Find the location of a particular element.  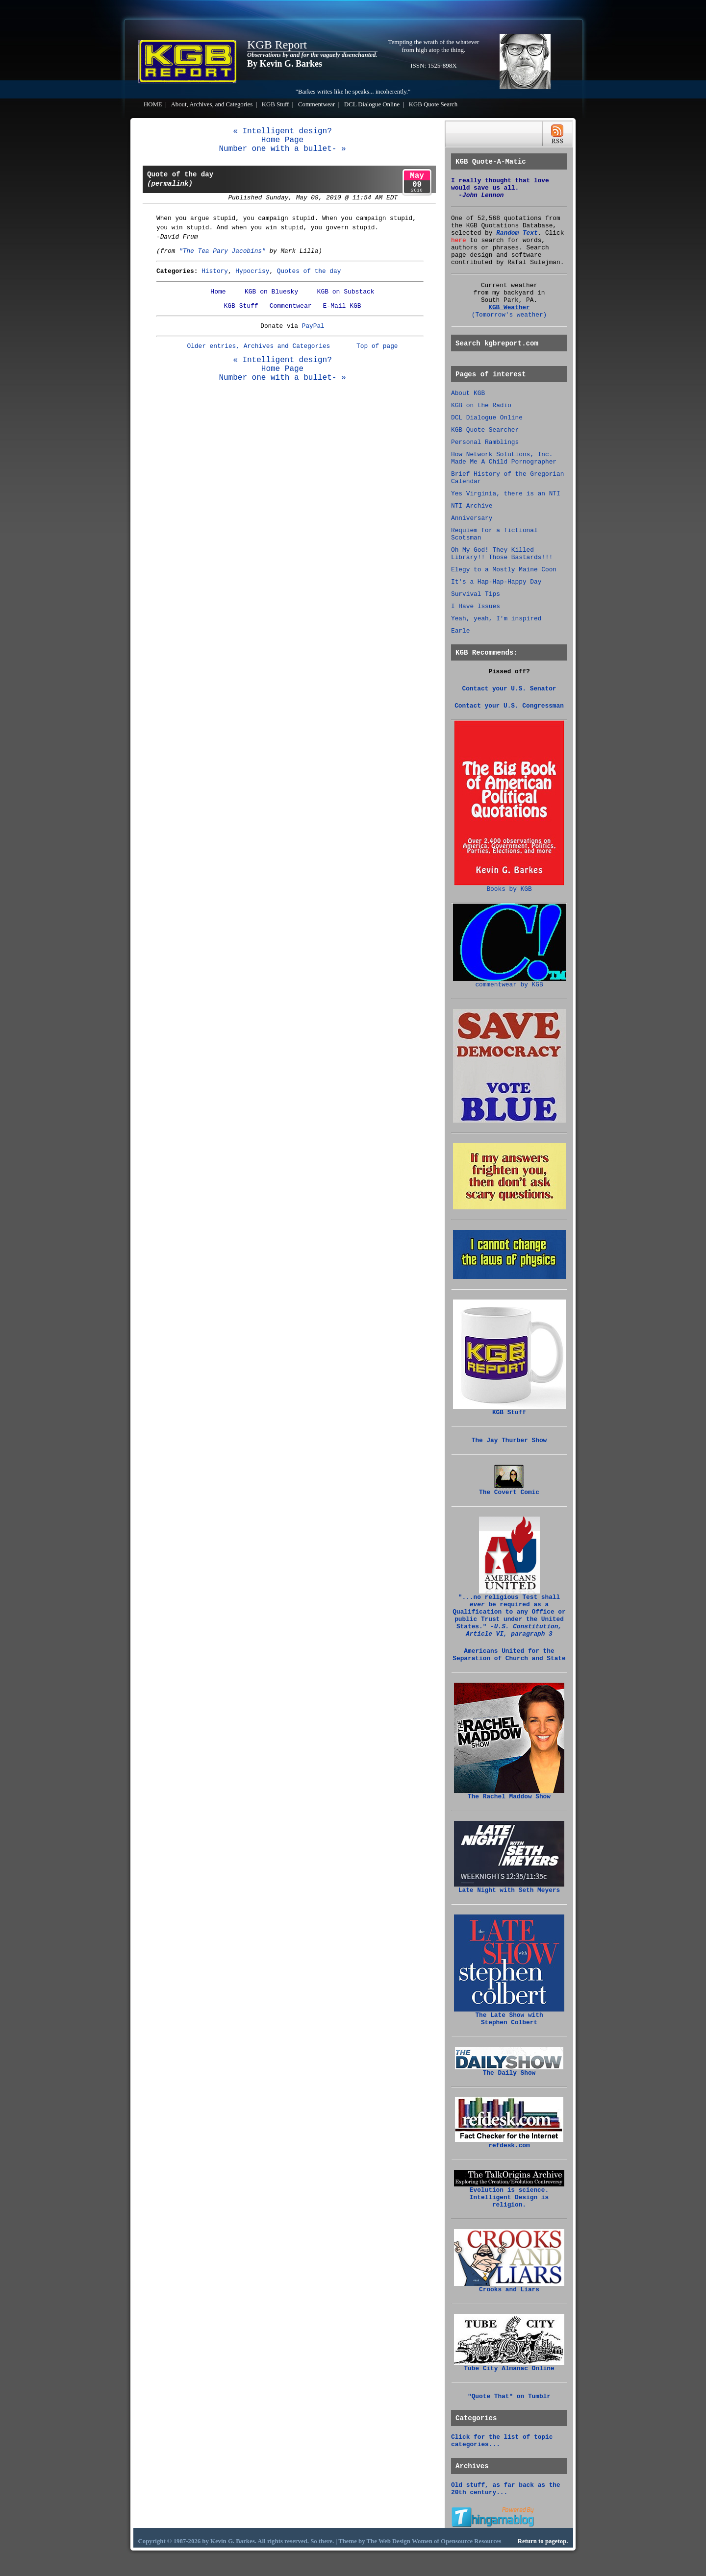

KGB Quote Search is located at coordinates (433, 104).